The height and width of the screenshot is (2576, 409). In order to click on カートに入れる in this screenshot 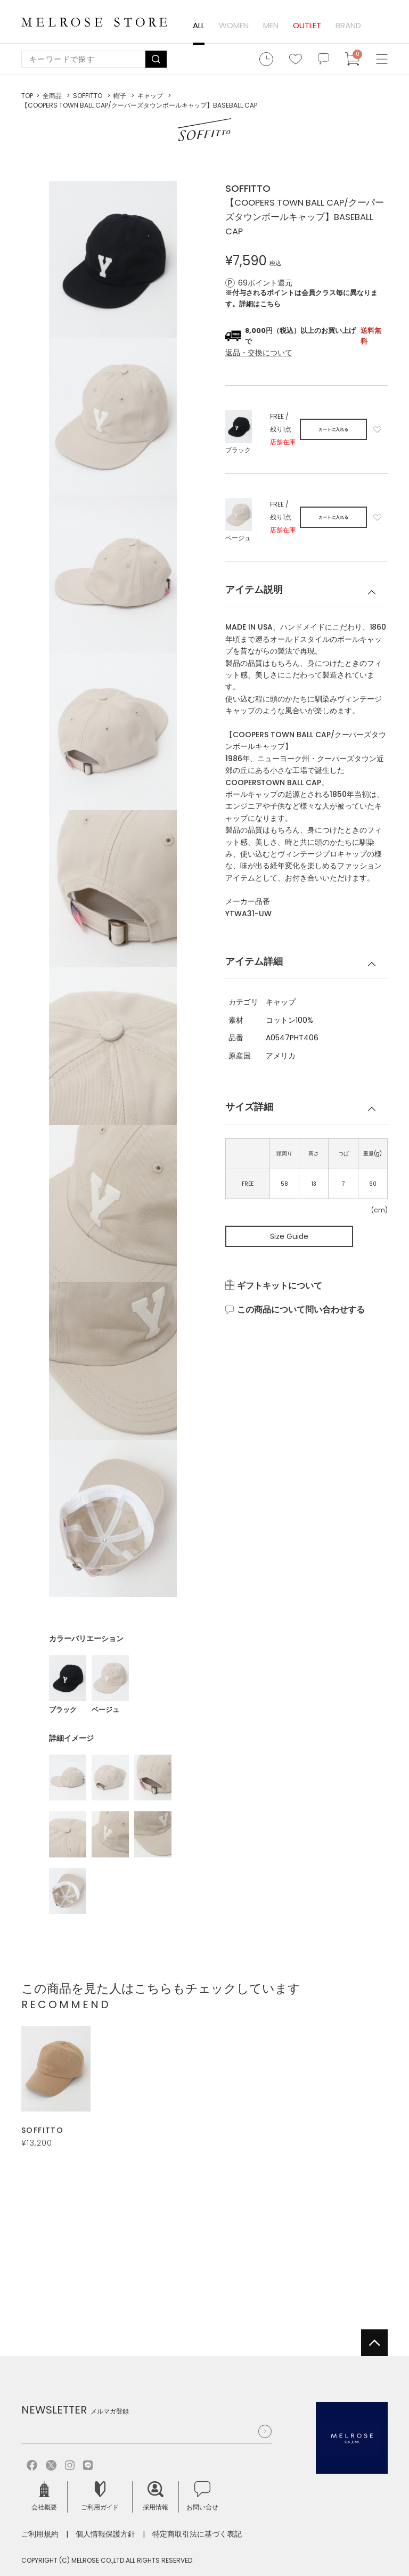, I will do `click(333, 429)`.